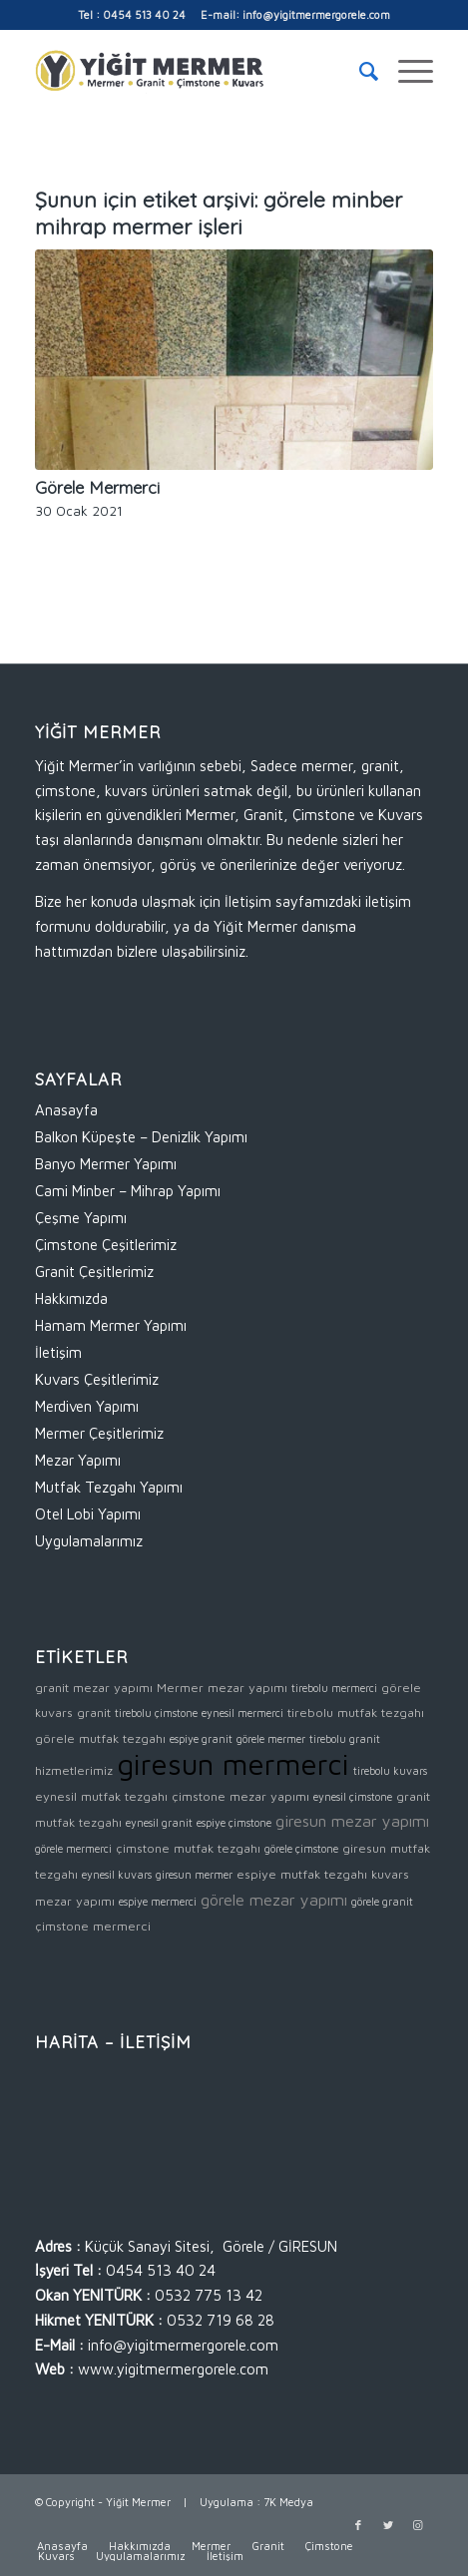  Describe the element at coordinates (74, 1770) in the screenshot. I see `hizmetlerimiz` at that location.